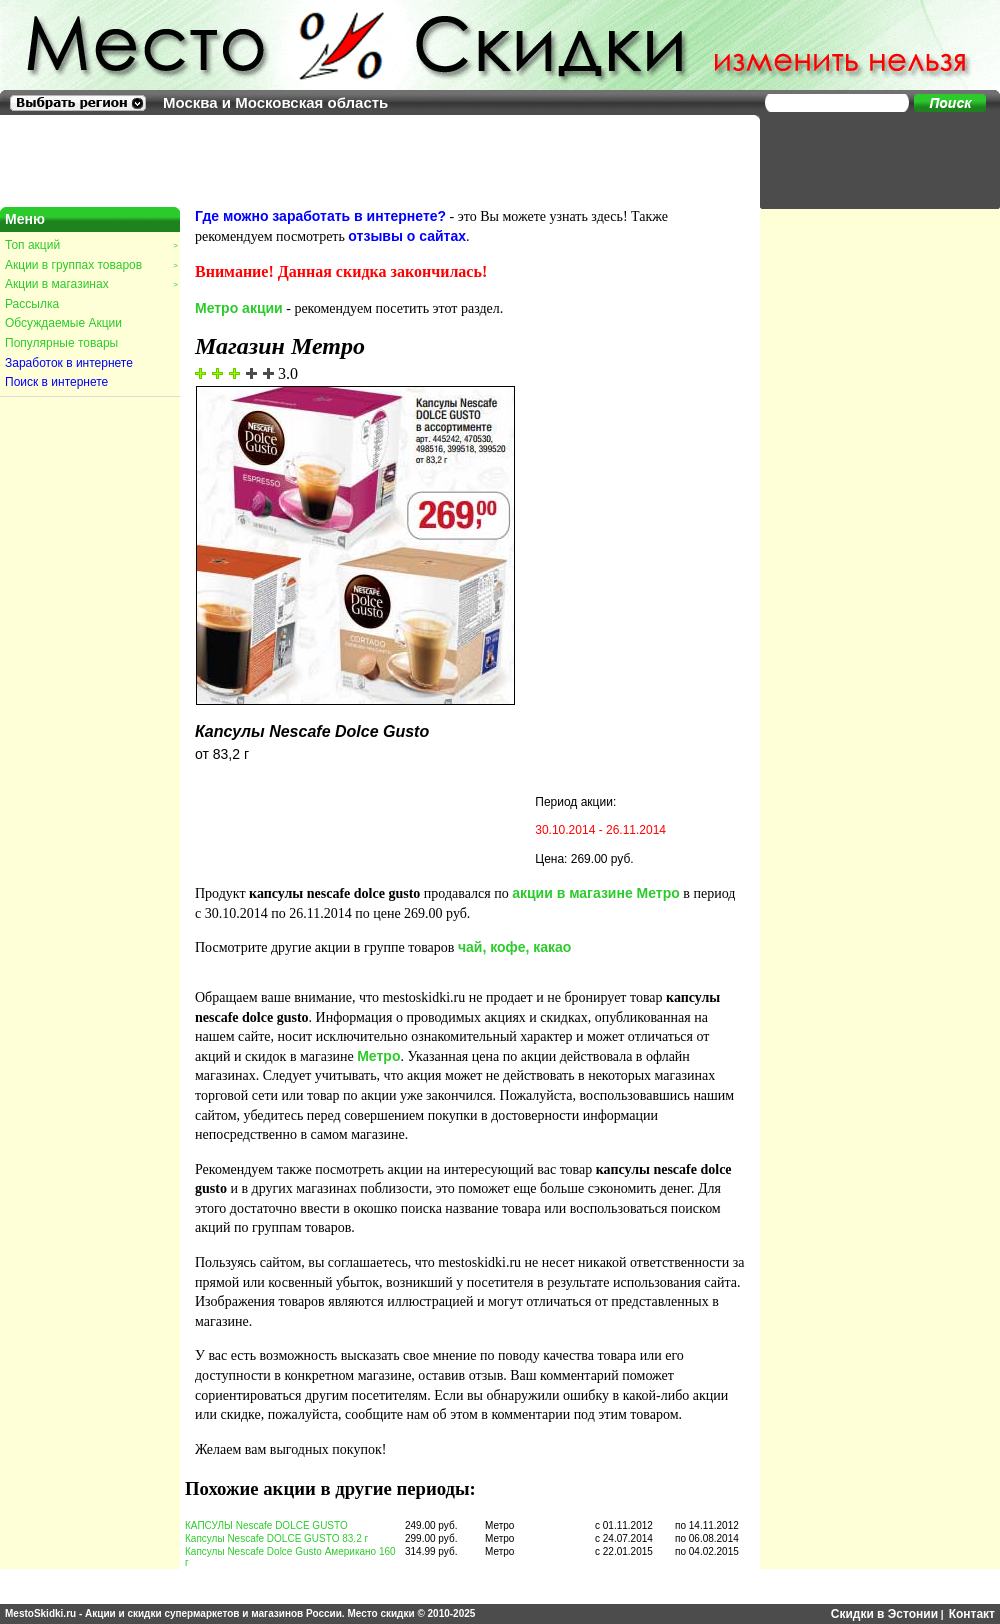 This screenshot has width=1000, height=1624. I want to click on КАПСУЛЫ Nescafe DOLCE GUSTO, so click(266, 1525).